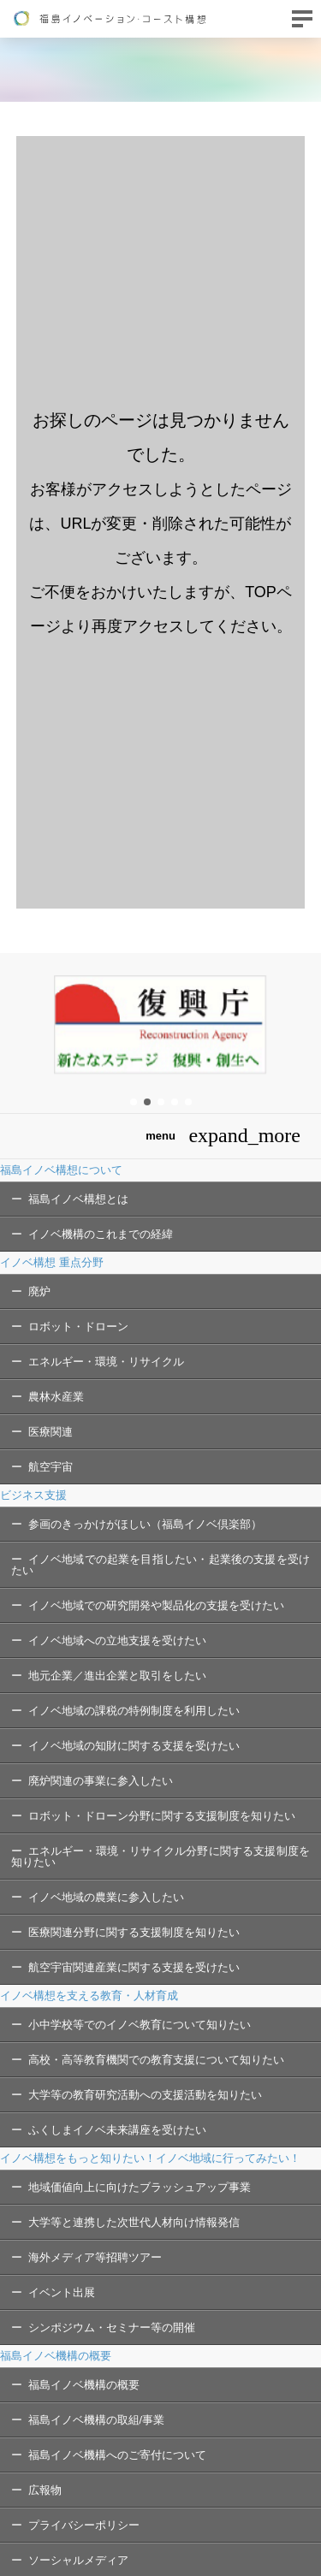 This screenshot has width=321, height=2576. I want to click on 福島イノベ構想について, so click(61, 1170).